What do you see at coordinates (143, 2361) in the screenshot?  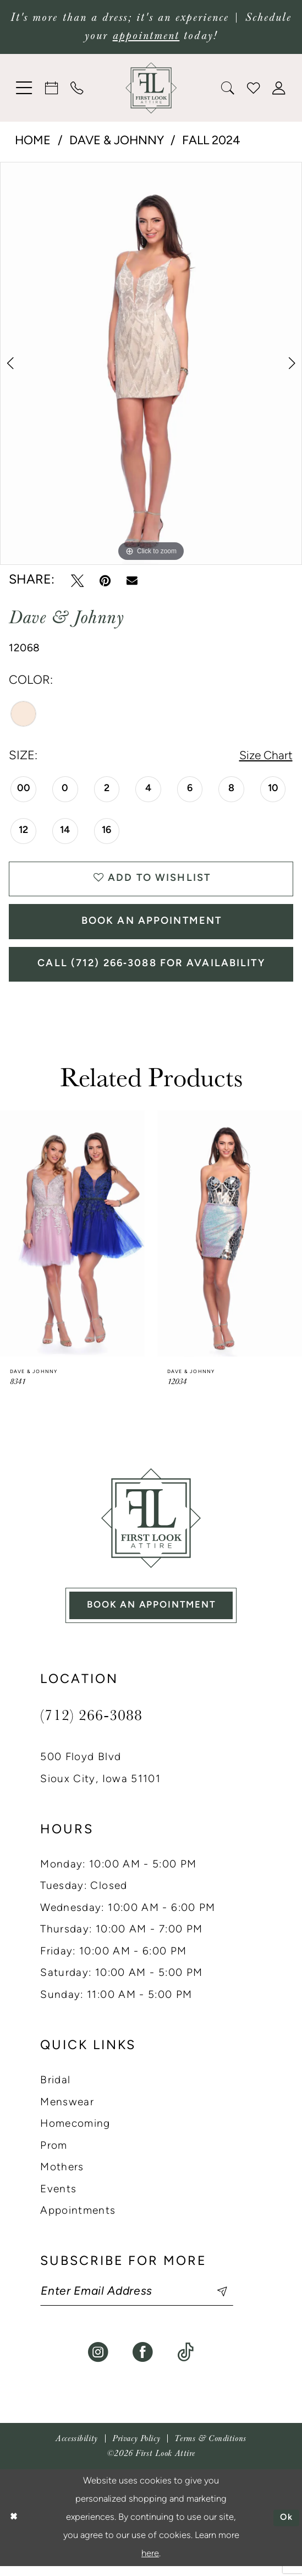 I see `[Visit our Facebook - Opens in new tab]` at bounding box center [143, 2361].